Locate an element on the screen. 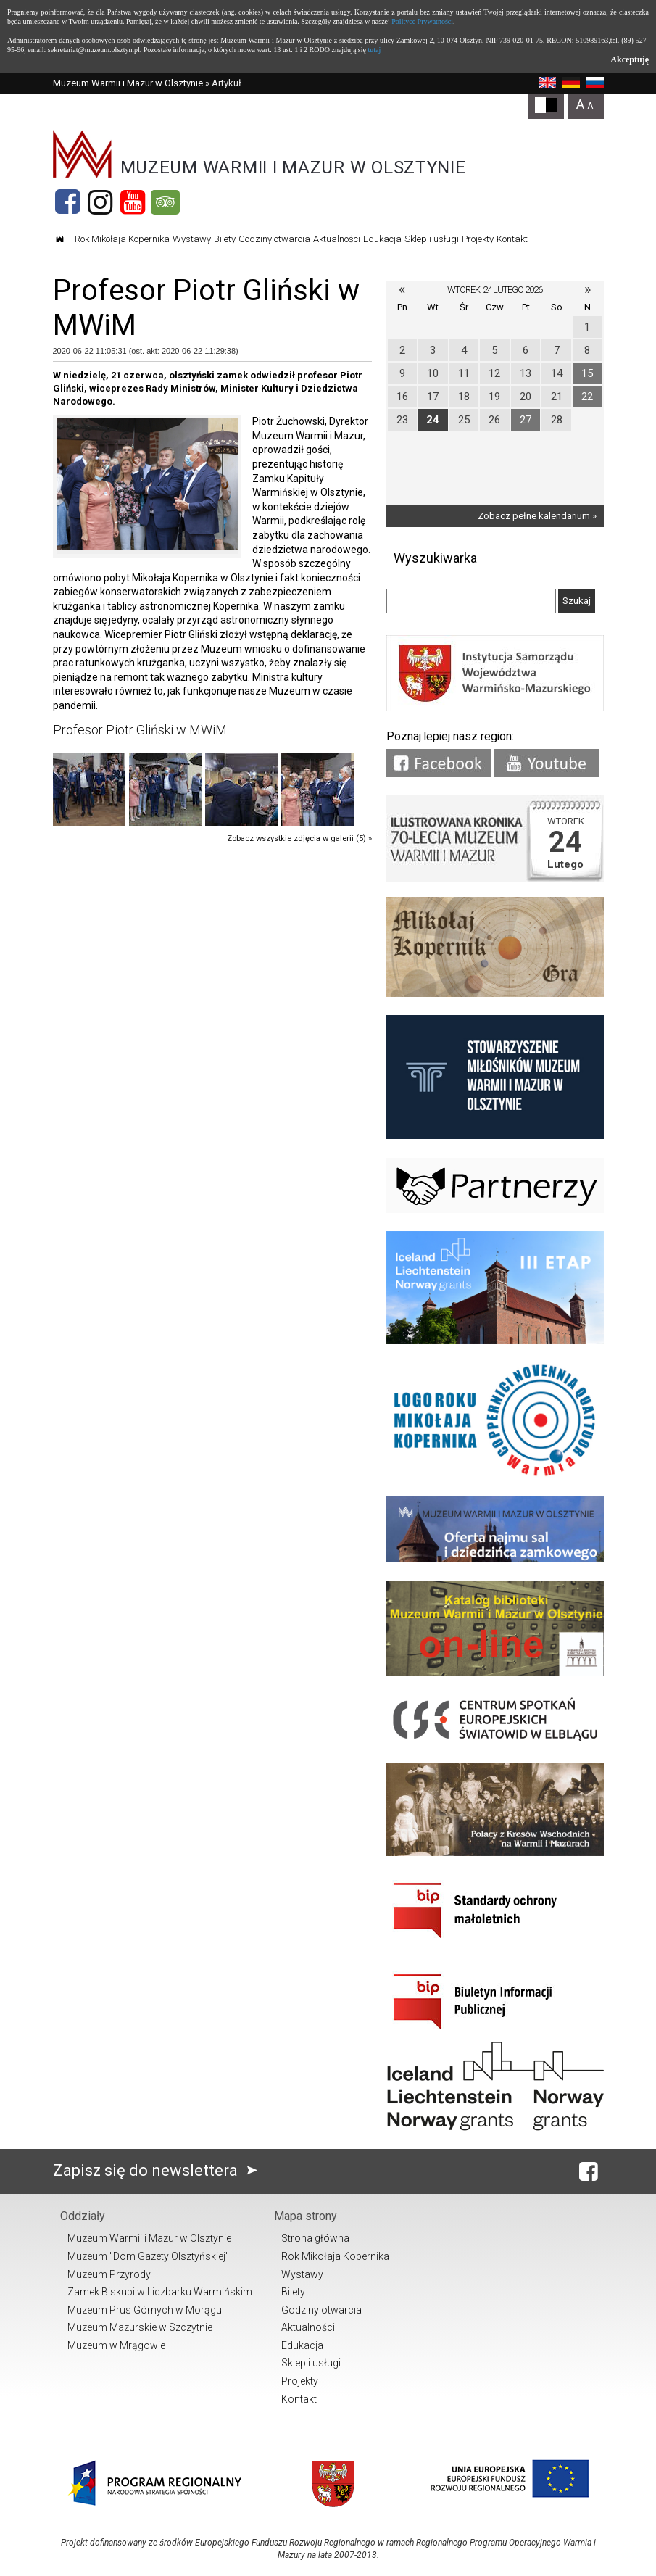 Image resolution: width=656 pixels, height=2576 pixels. Muzeum Prus Górnych w Morągu is located at coordinates (144, 2310).